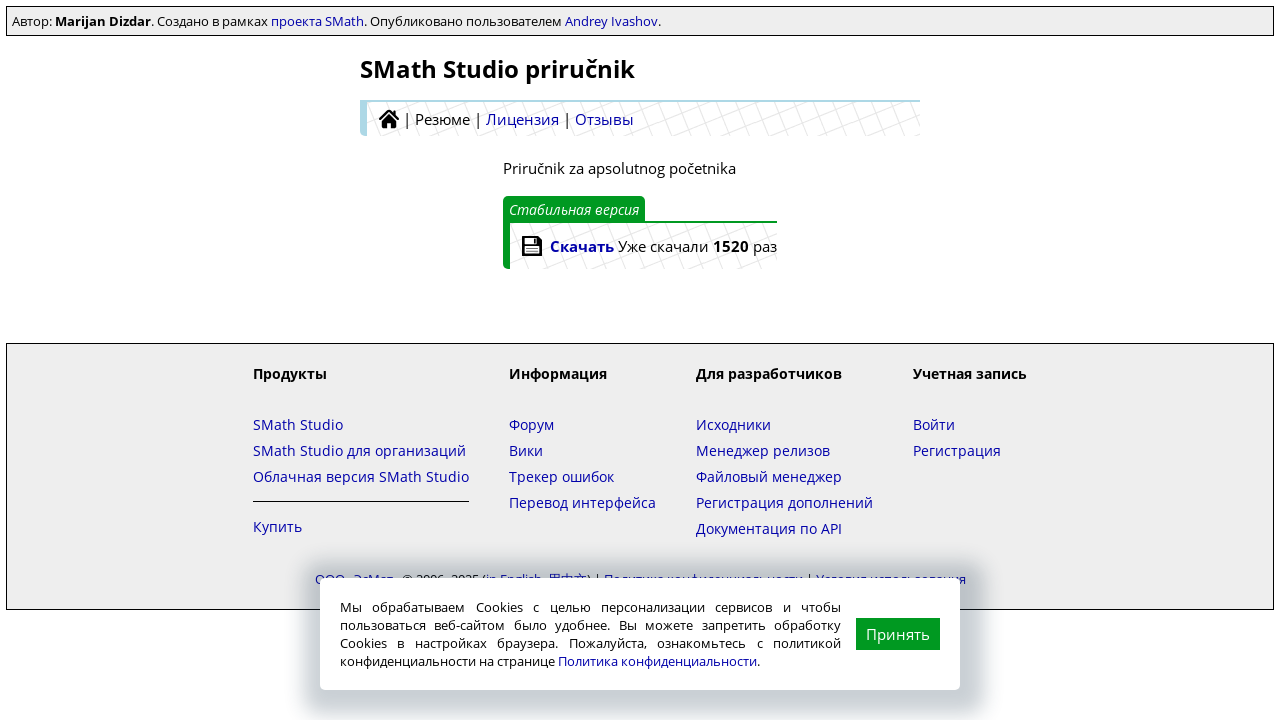 This screenshot has height=720, width=1280. Describe the element at coordinates (769, 528) in the screenshot. I see `Документация по API` at that location.